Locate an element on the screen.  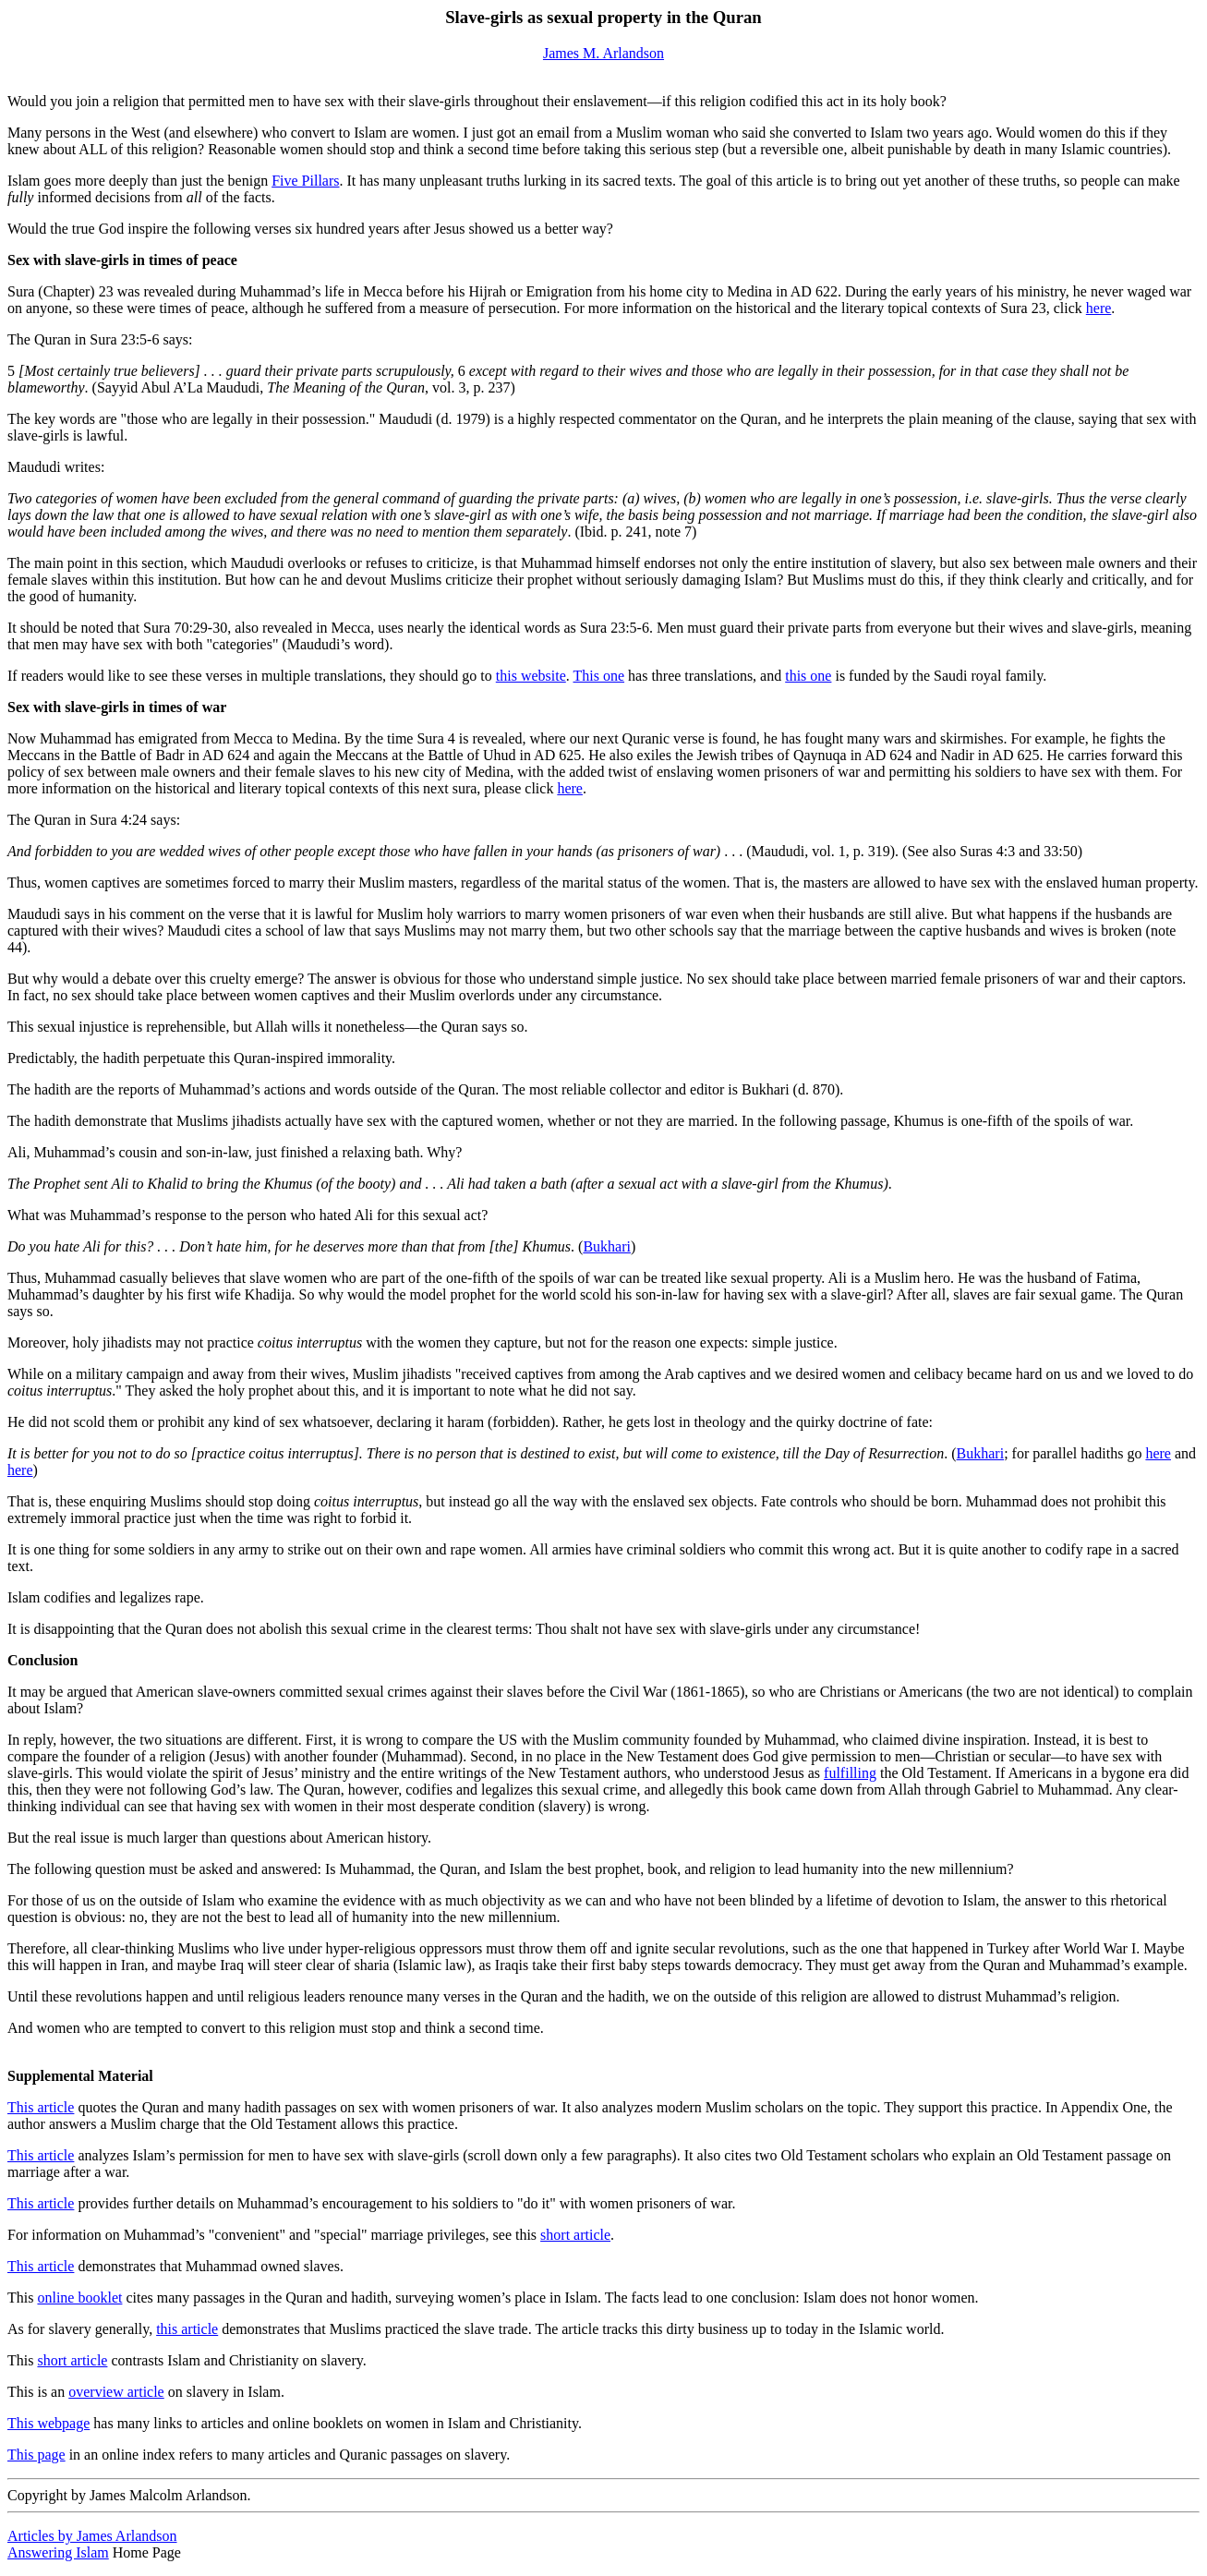
This page is located at coordinates (36, 2454).